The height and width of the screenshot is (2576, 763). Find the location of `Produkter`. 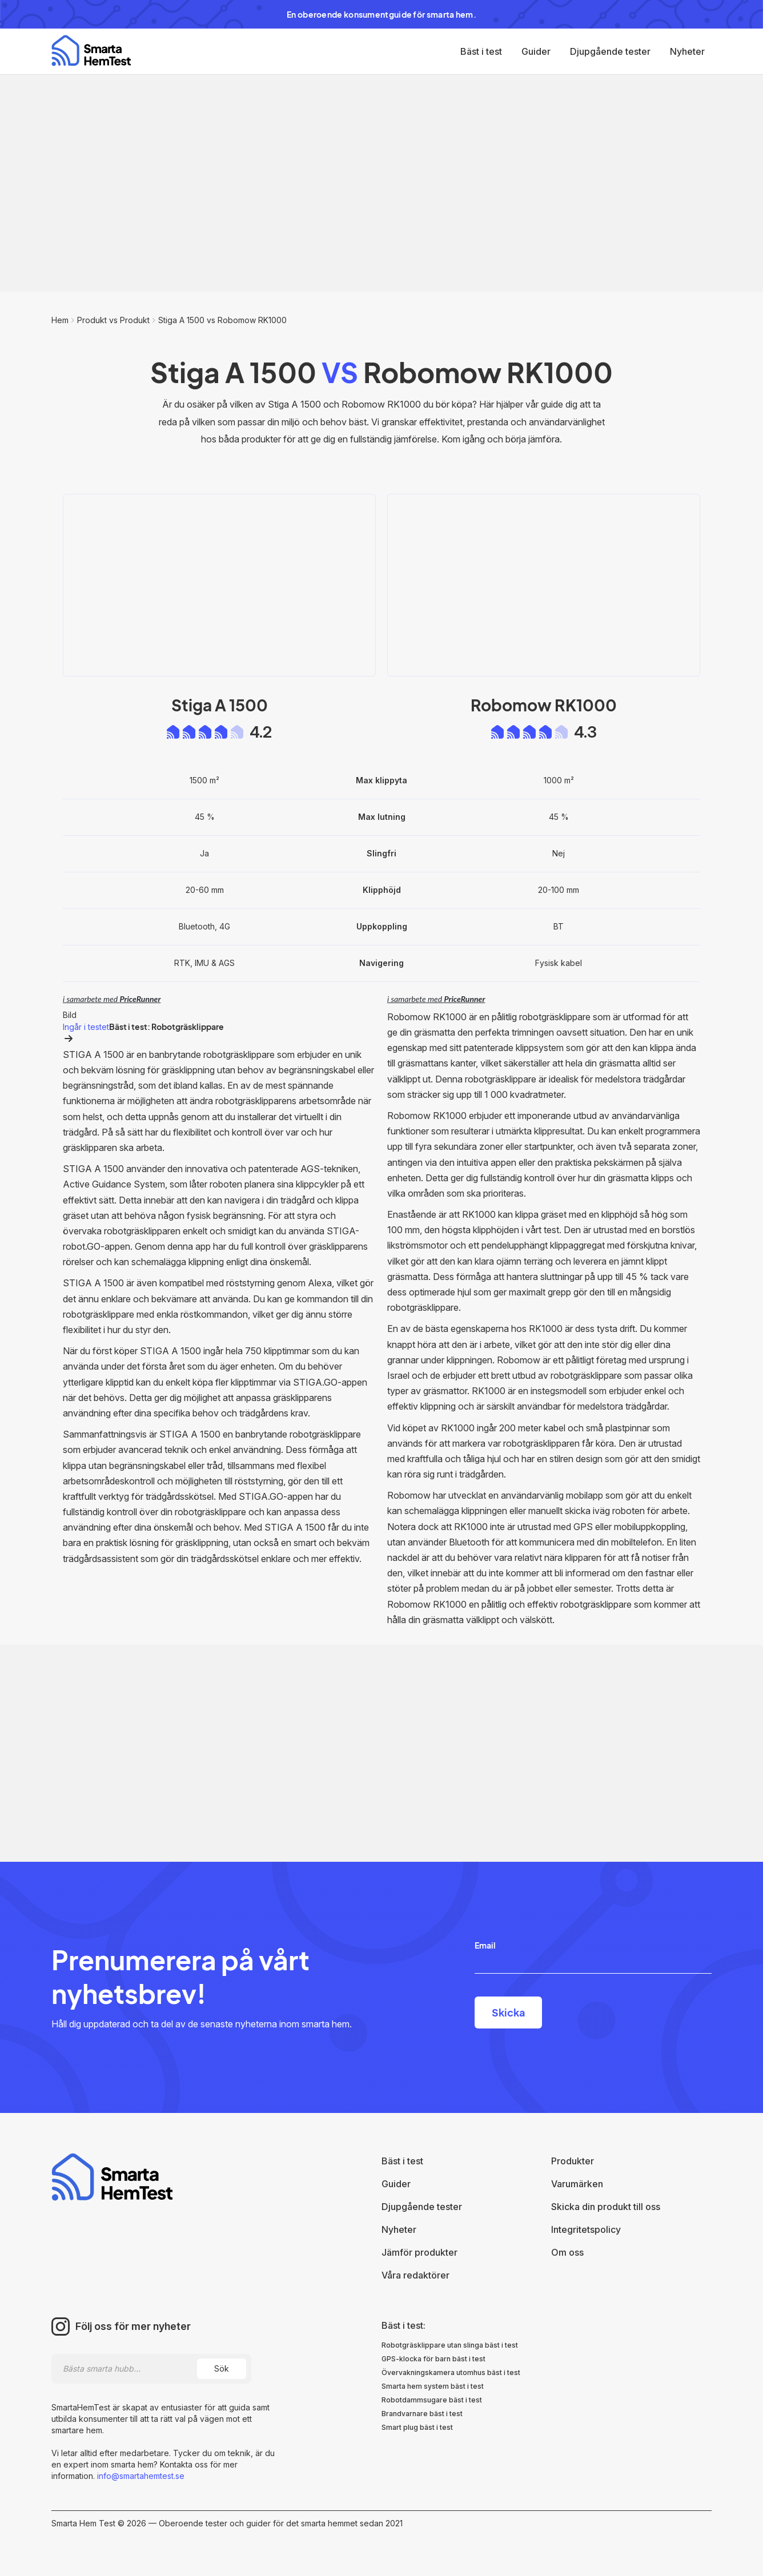

Produkter is located at coordinates (572, 2161).